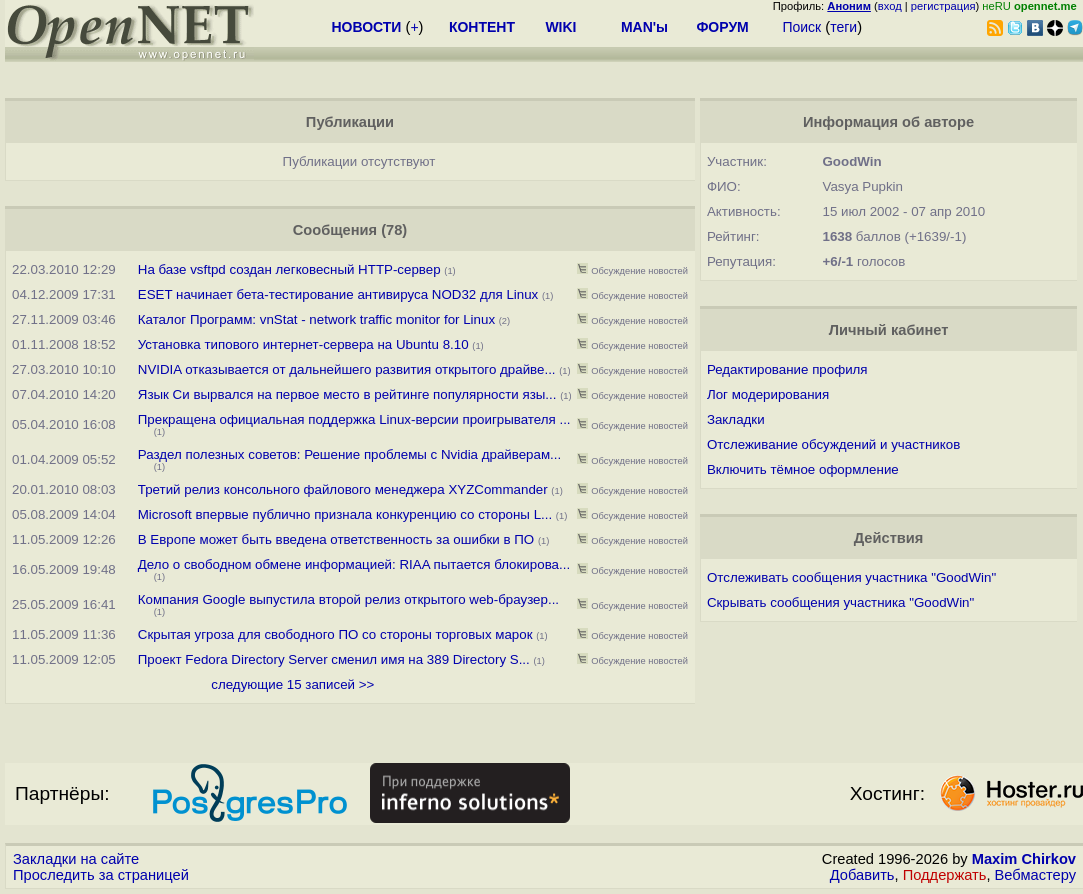 The height and width of the screenshot is (894, 1083). Describe the element at coordinates (101, 875) in the screenshot. I see `Проследить за страницей` at that location.